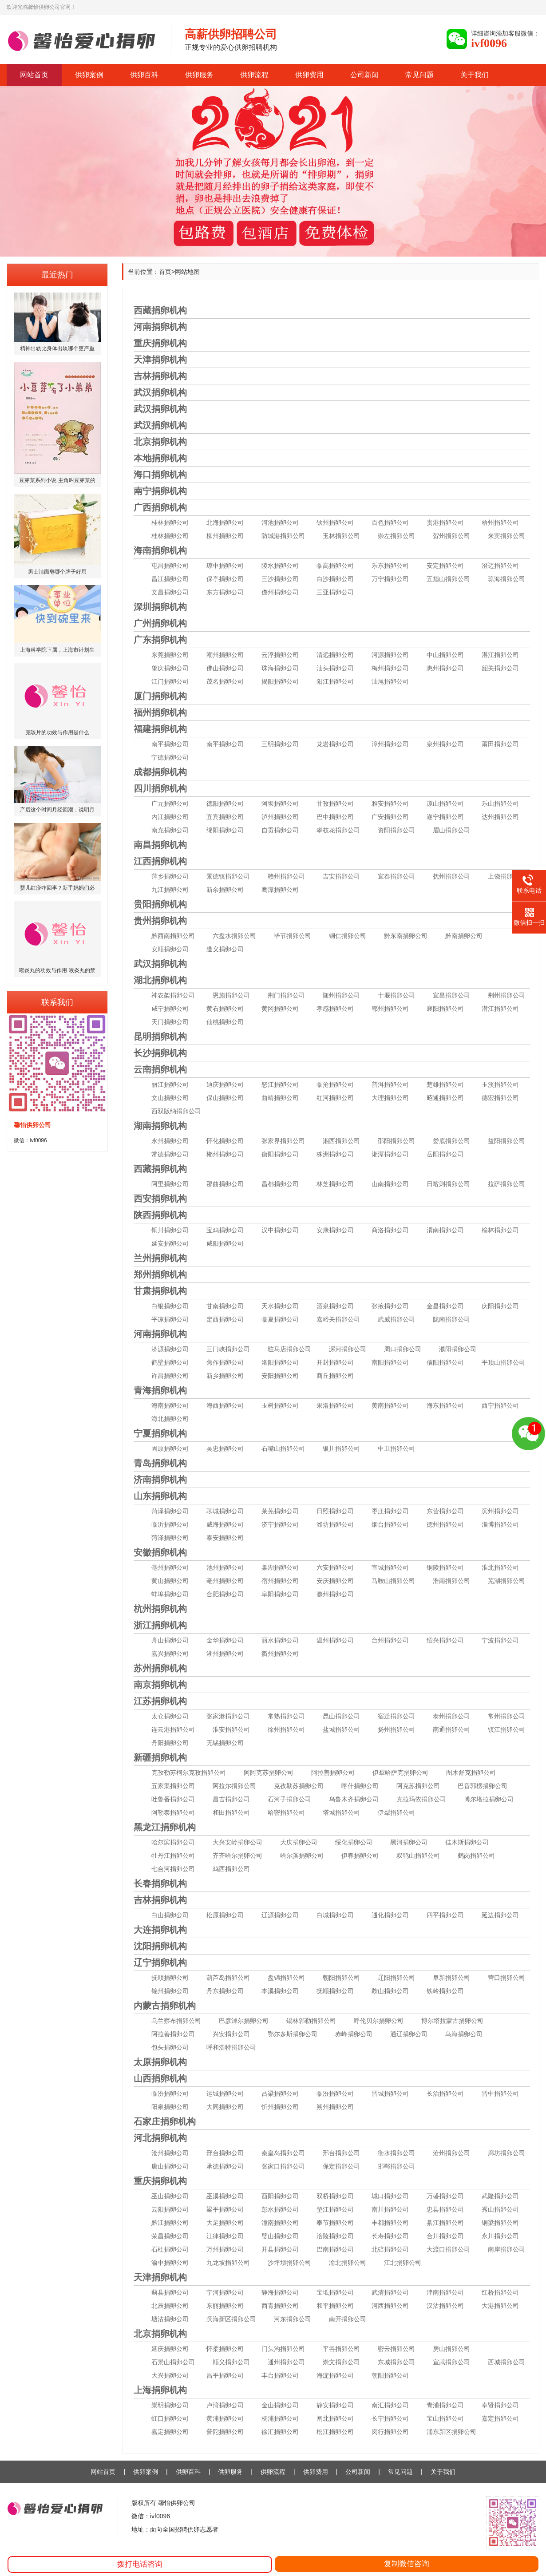  What do you see at coordinates (500, 654) in the screenshot?
I see `湛江捐卵公司` at bounding box center [500, 654].